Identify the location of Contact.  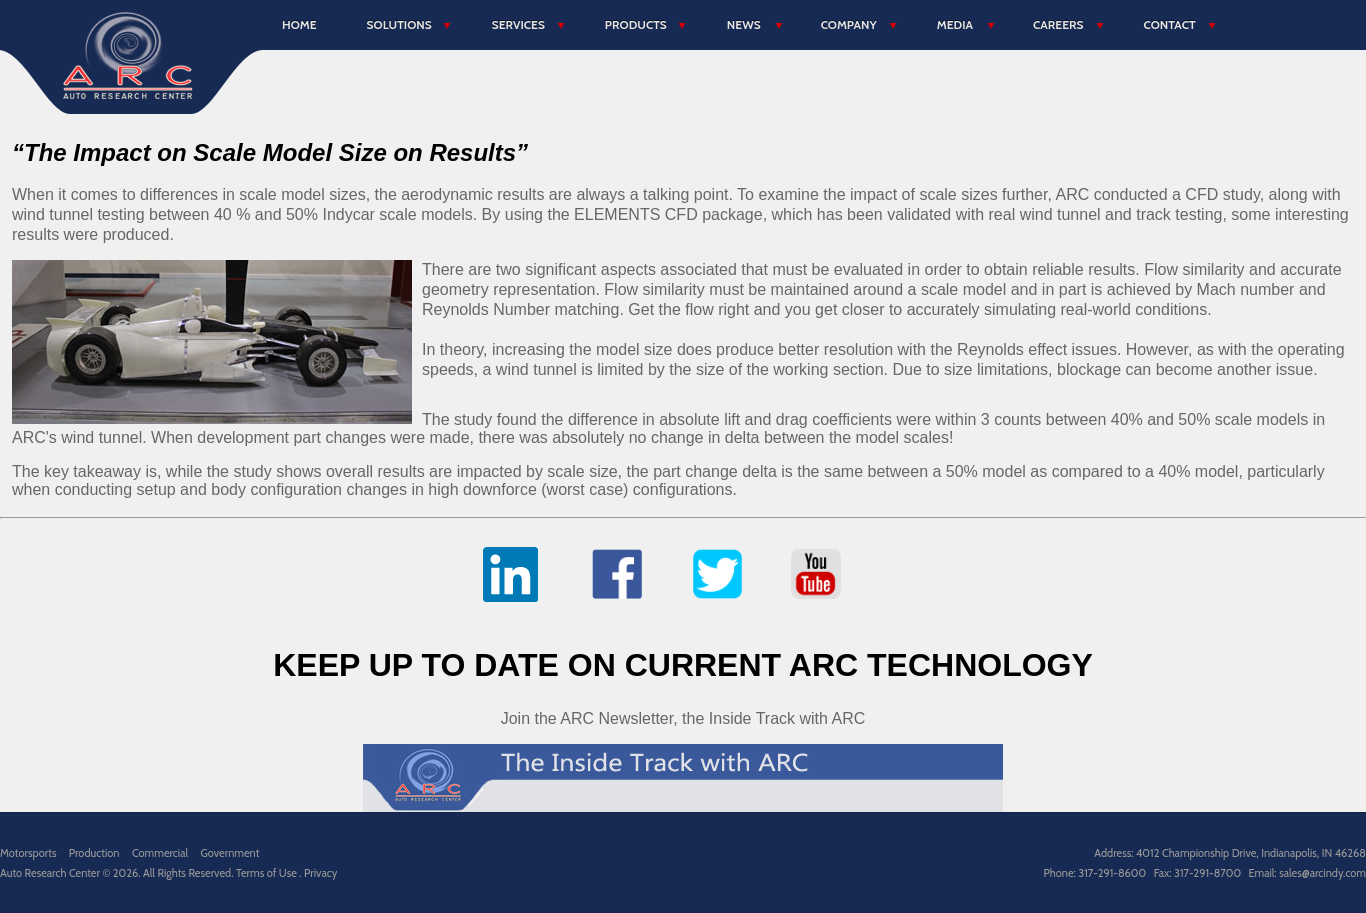
(1169, 24).